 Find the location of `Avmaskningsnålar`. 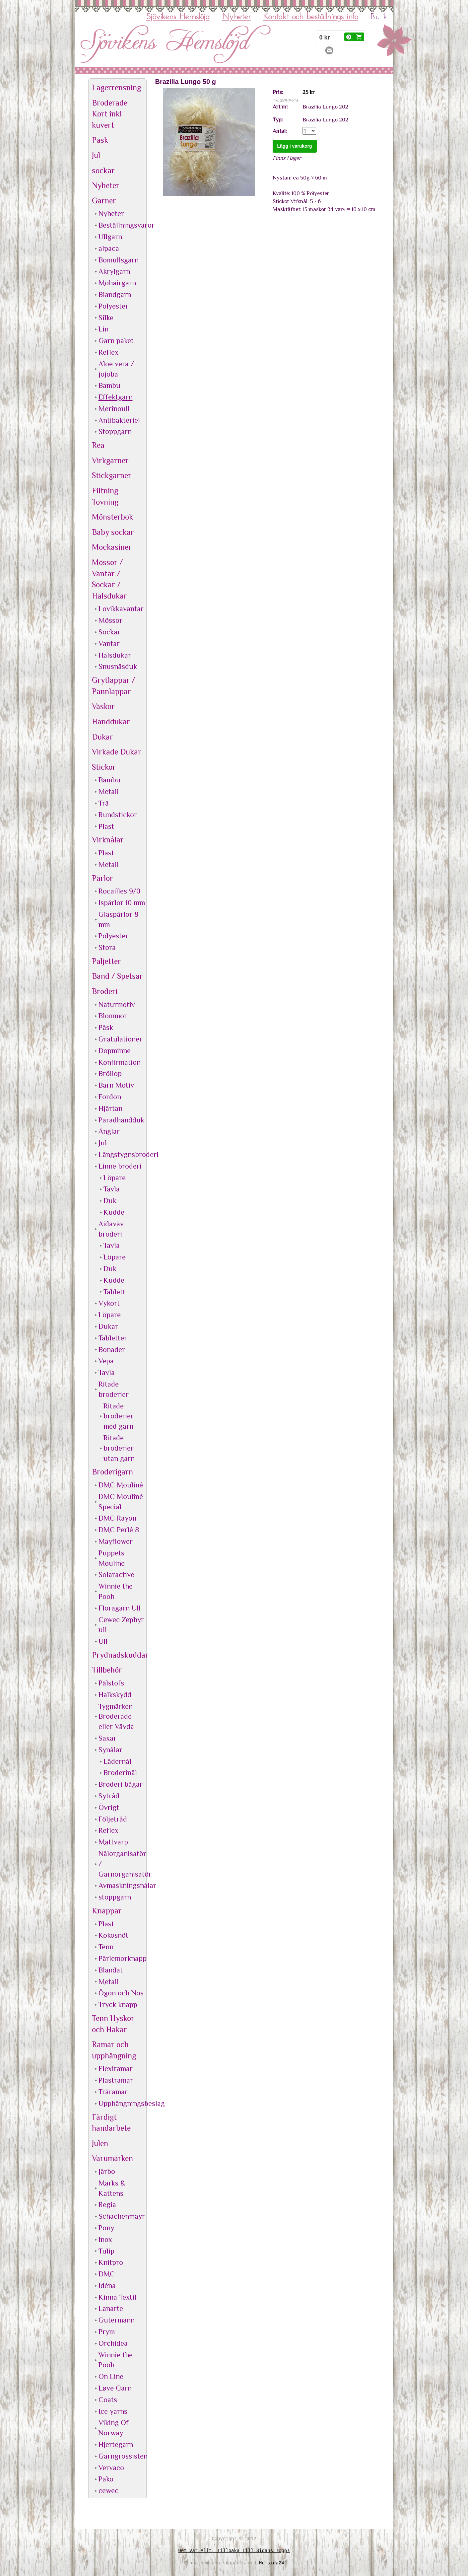

Avmaskningsnålar is located at coordinates (122, 1885).